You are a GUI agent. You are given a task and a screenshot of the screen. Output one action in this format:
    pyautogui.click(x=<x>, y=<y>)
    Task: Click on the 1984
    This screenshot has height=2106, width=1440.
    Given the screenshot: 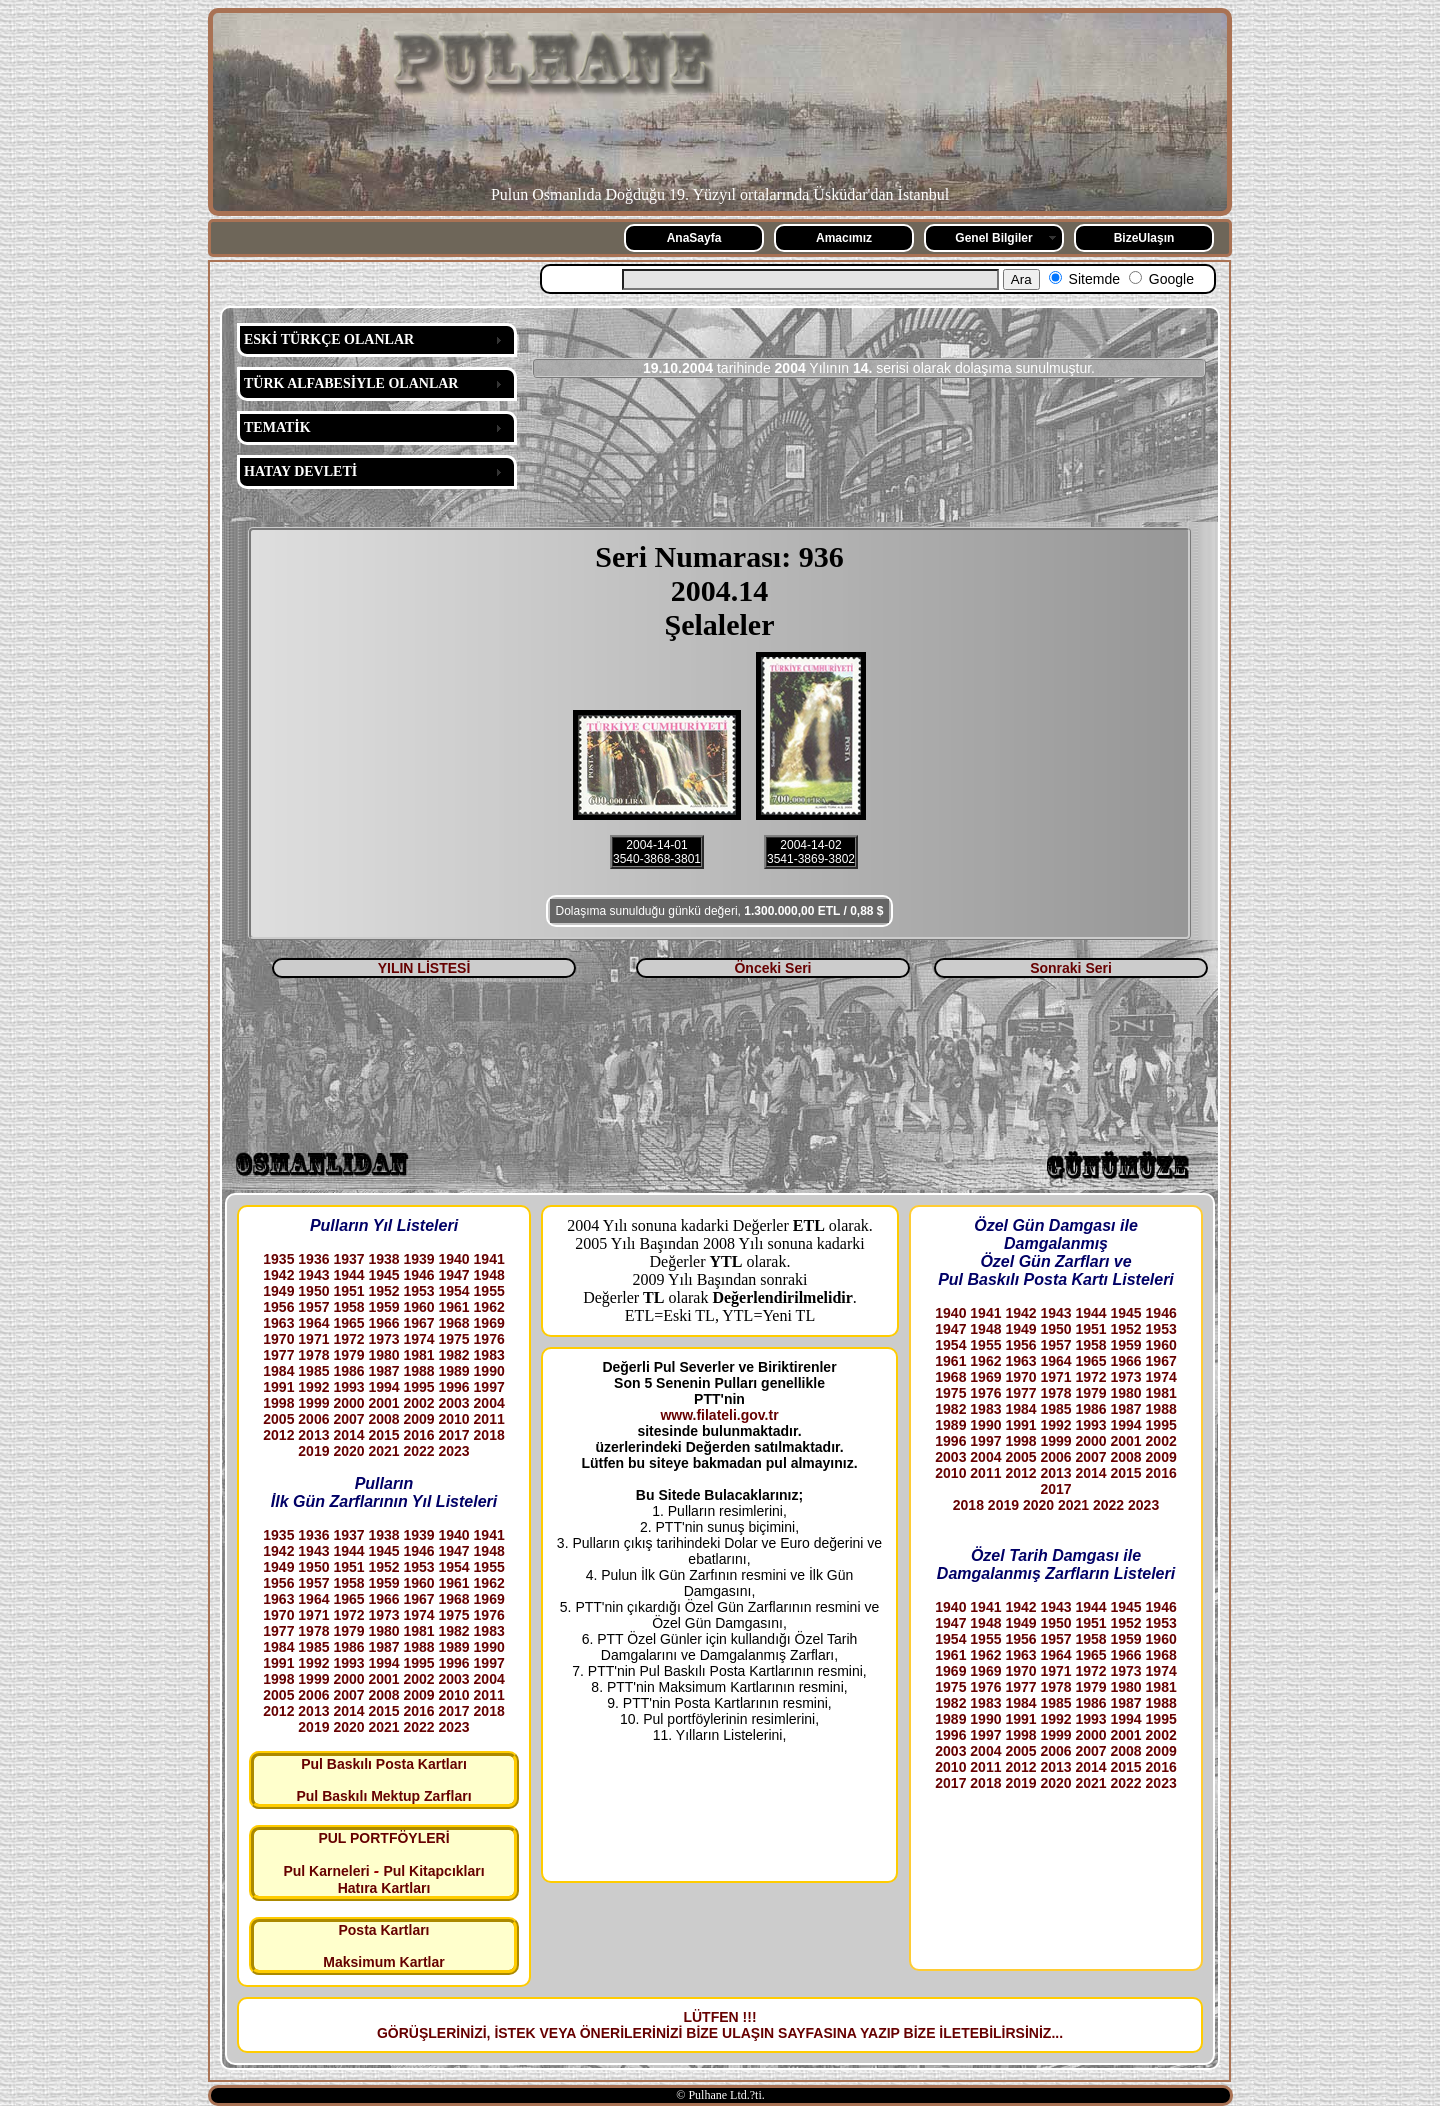 What is the action you would take?
    pyautogui.click(x=278, y=1371)
    